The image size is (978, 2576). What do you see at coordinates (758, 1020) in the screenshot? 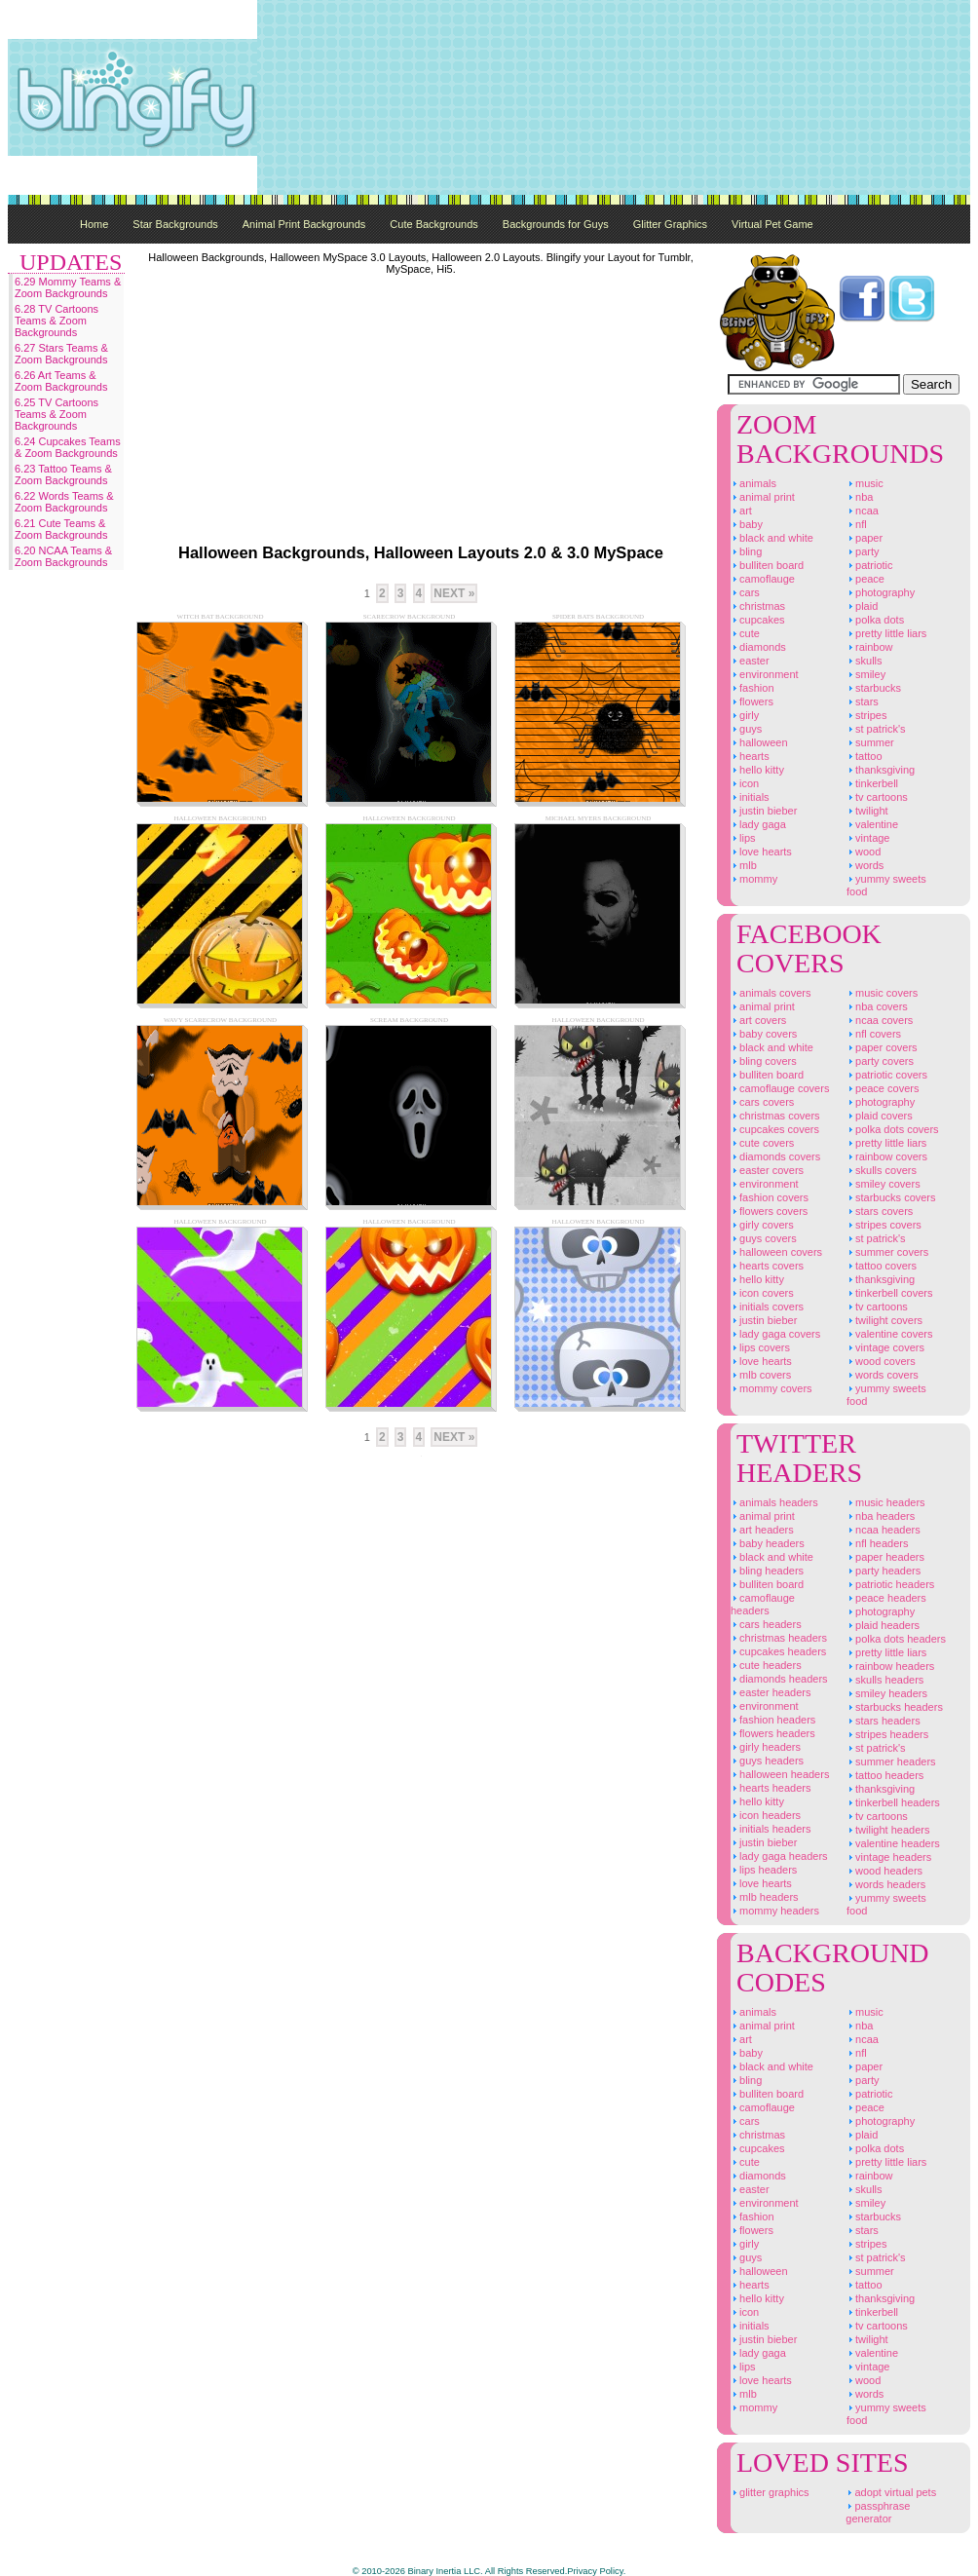
I see `Art Covers` at bounding box center [758, 1020].